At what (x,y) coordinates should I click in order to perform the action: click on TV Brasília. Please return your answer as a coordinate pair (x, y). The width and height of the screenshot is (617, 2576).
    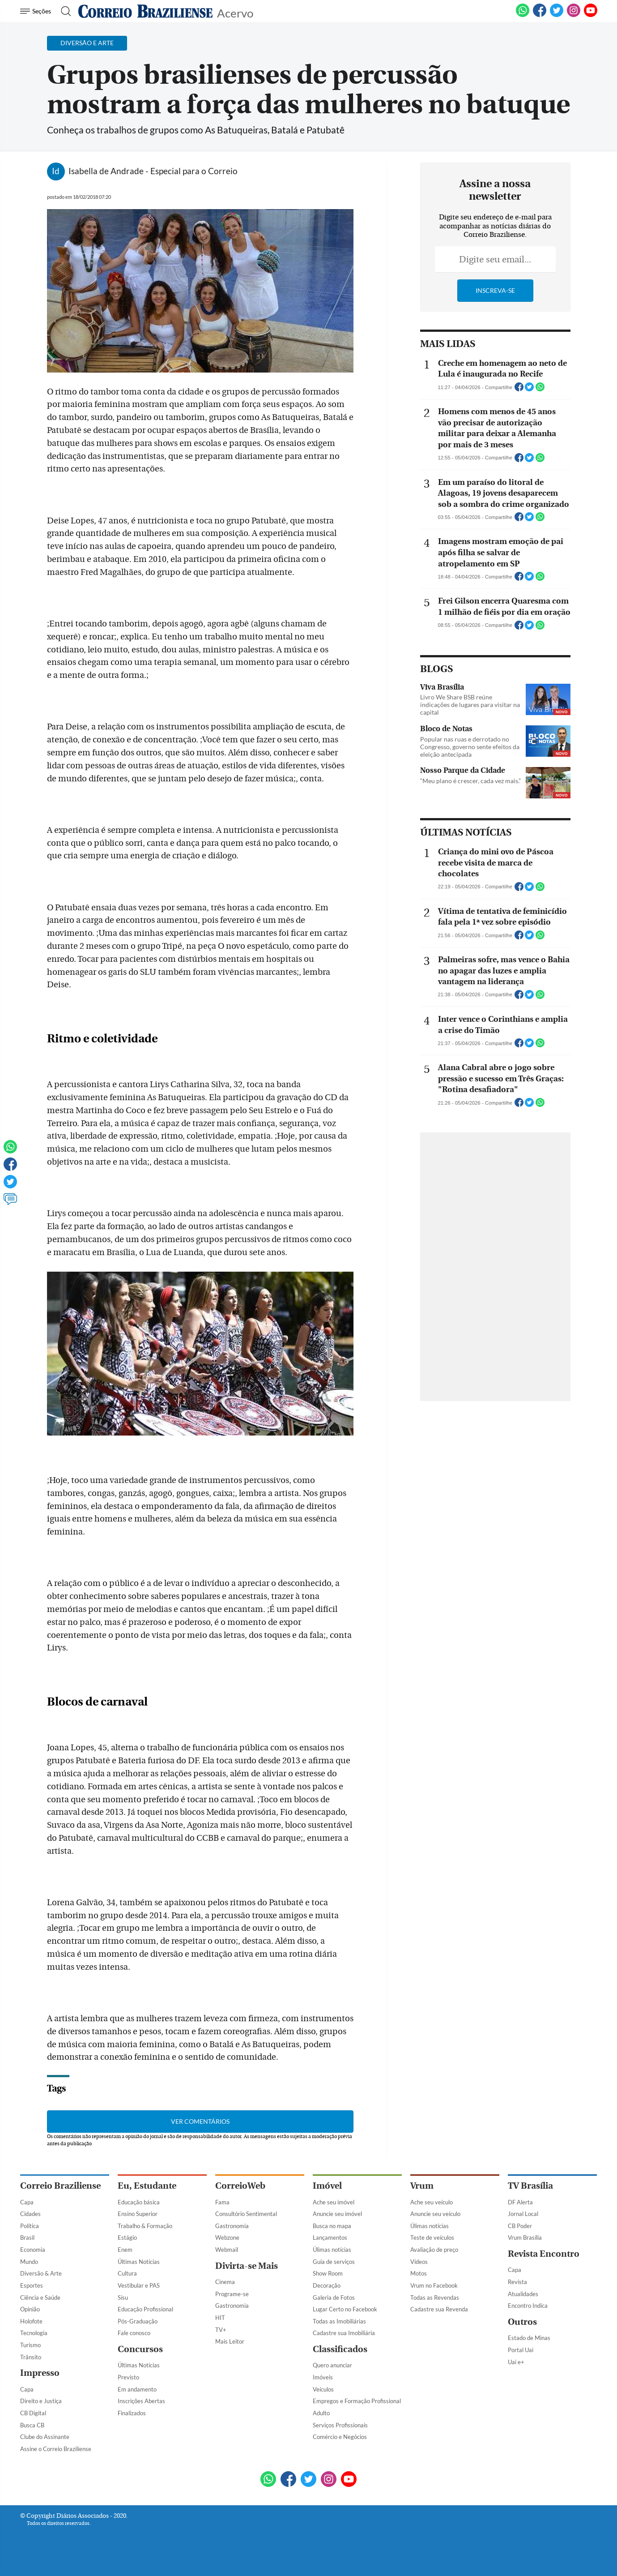
    Looking at the image, I should click on (530, 2186).